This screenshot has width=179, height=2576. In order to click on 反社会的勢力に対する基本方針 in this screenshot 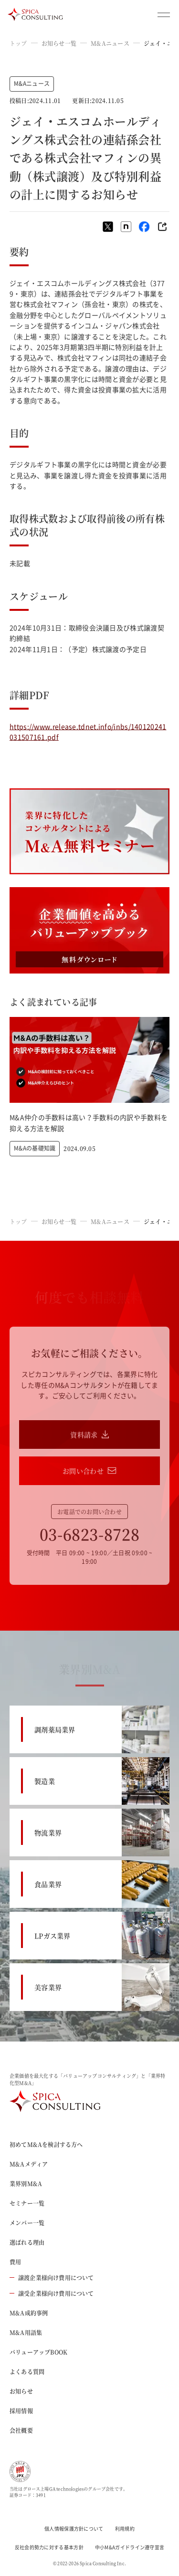, I will do `click(49, 2547)`.